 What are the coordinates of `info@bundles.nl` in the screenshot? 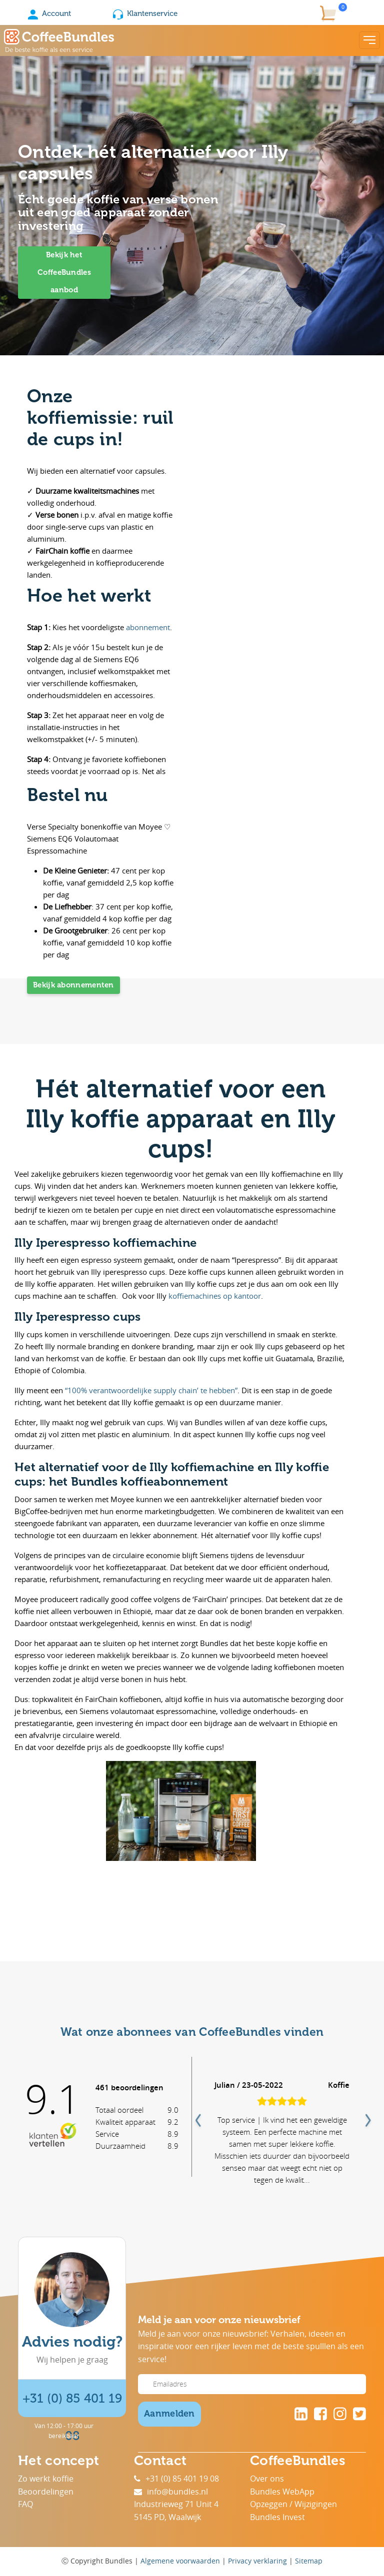 It's located at (171, 2491).